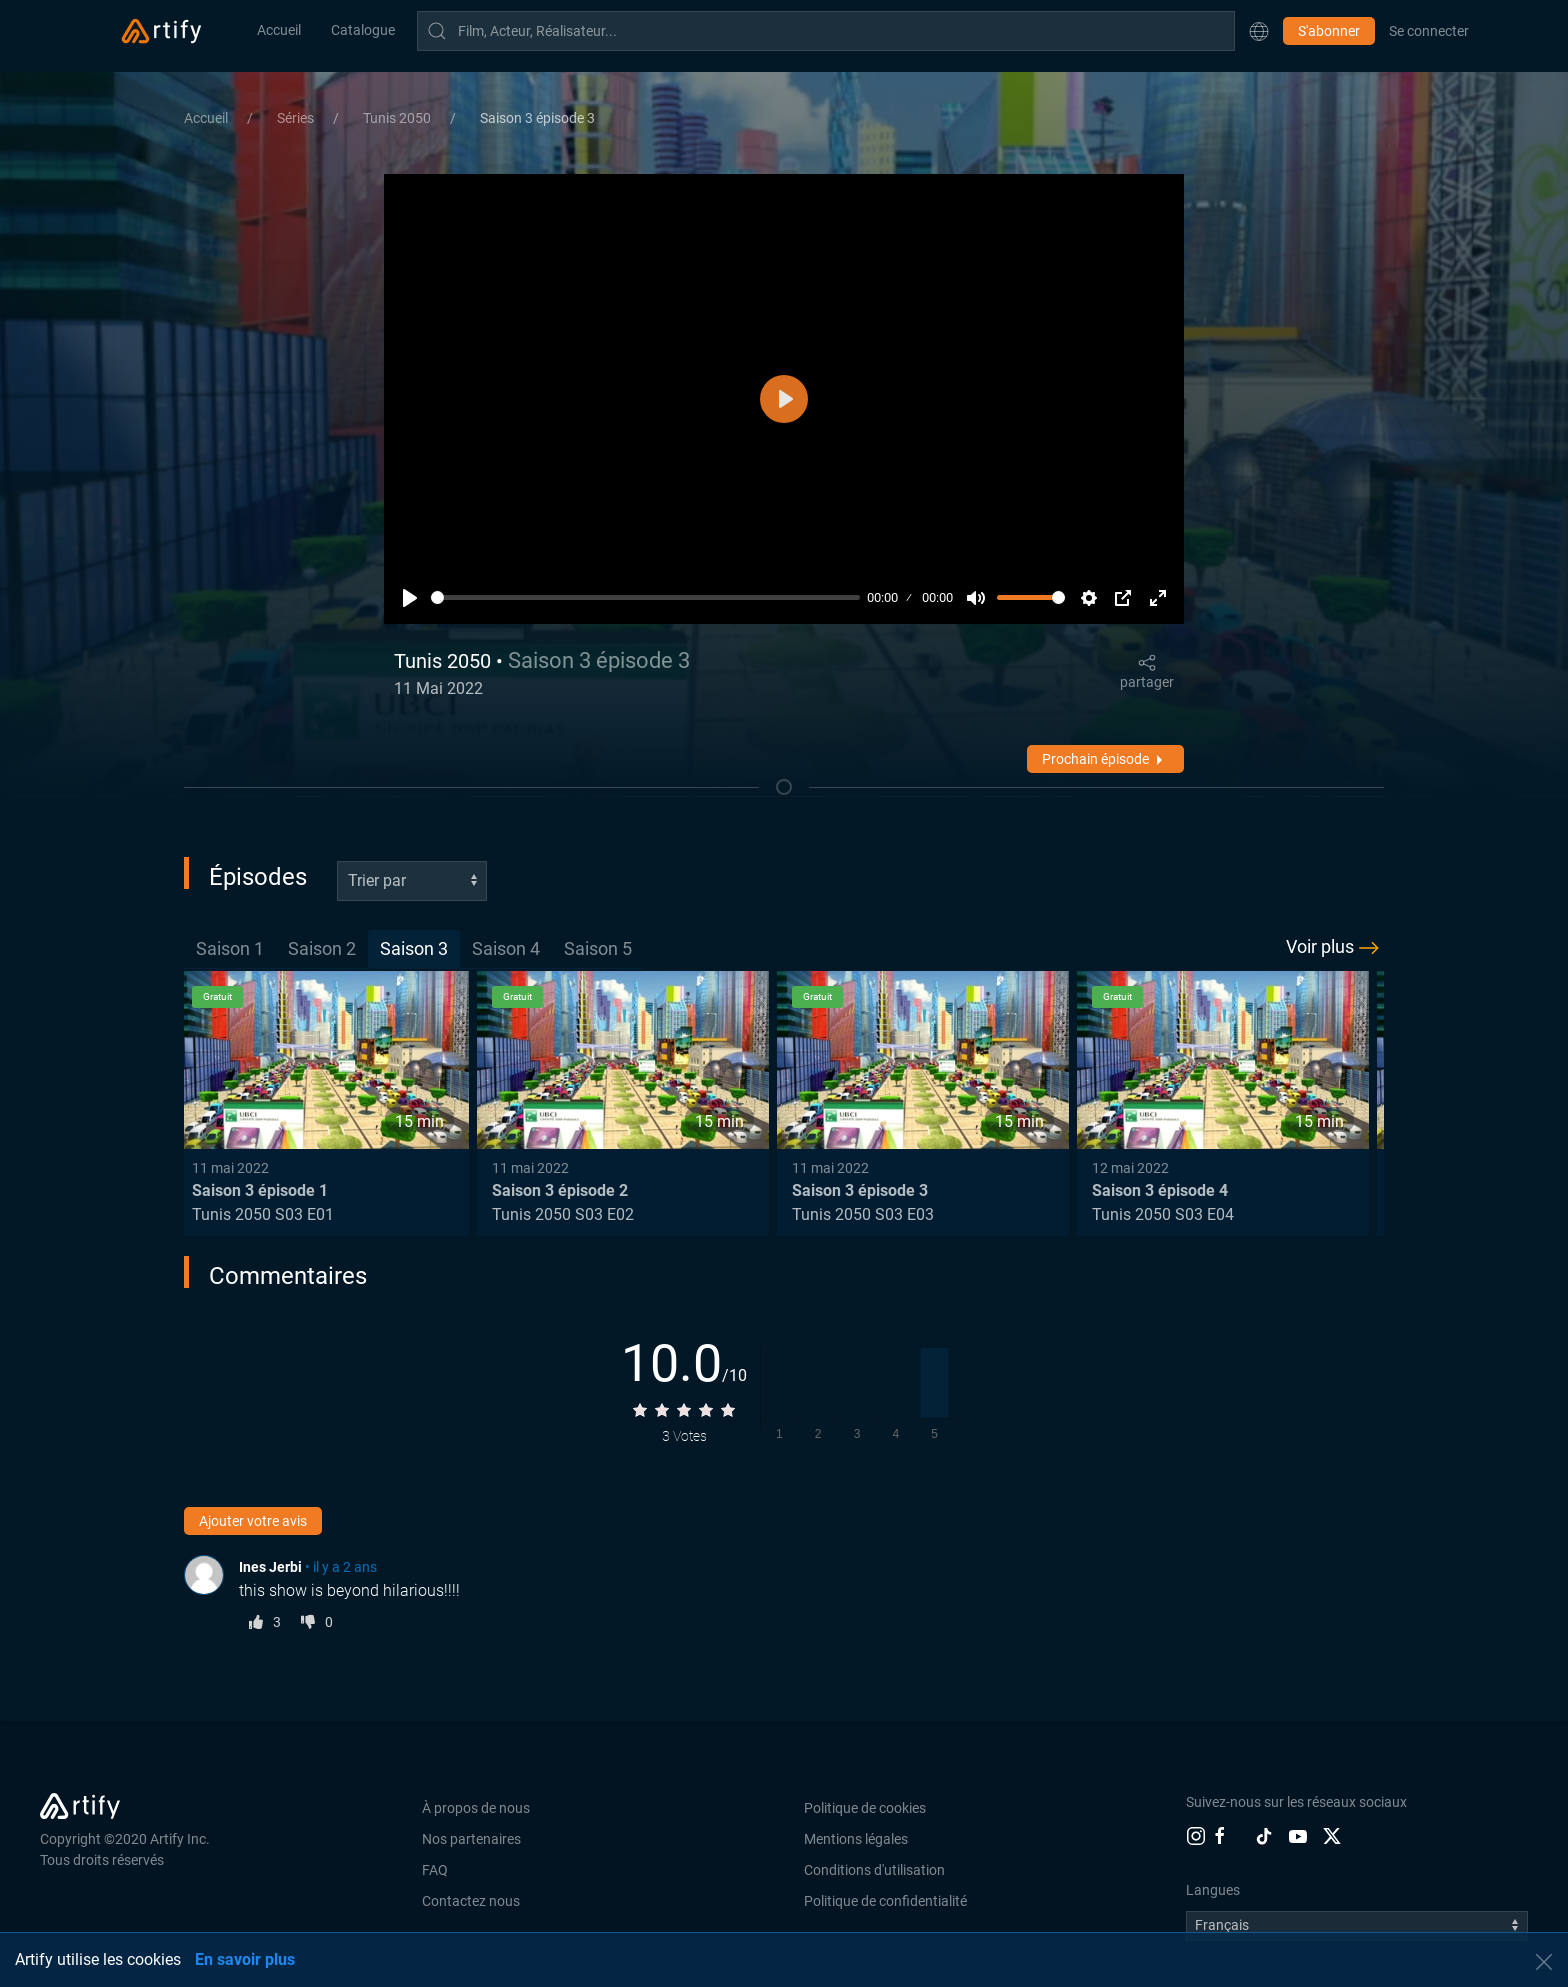 The width and height of the screenshot is (1568, 1987). What do you see at coordinates (865, 1808) in the screenshot?
I see `Politique de cookies` at bounding box center [865, 1808].